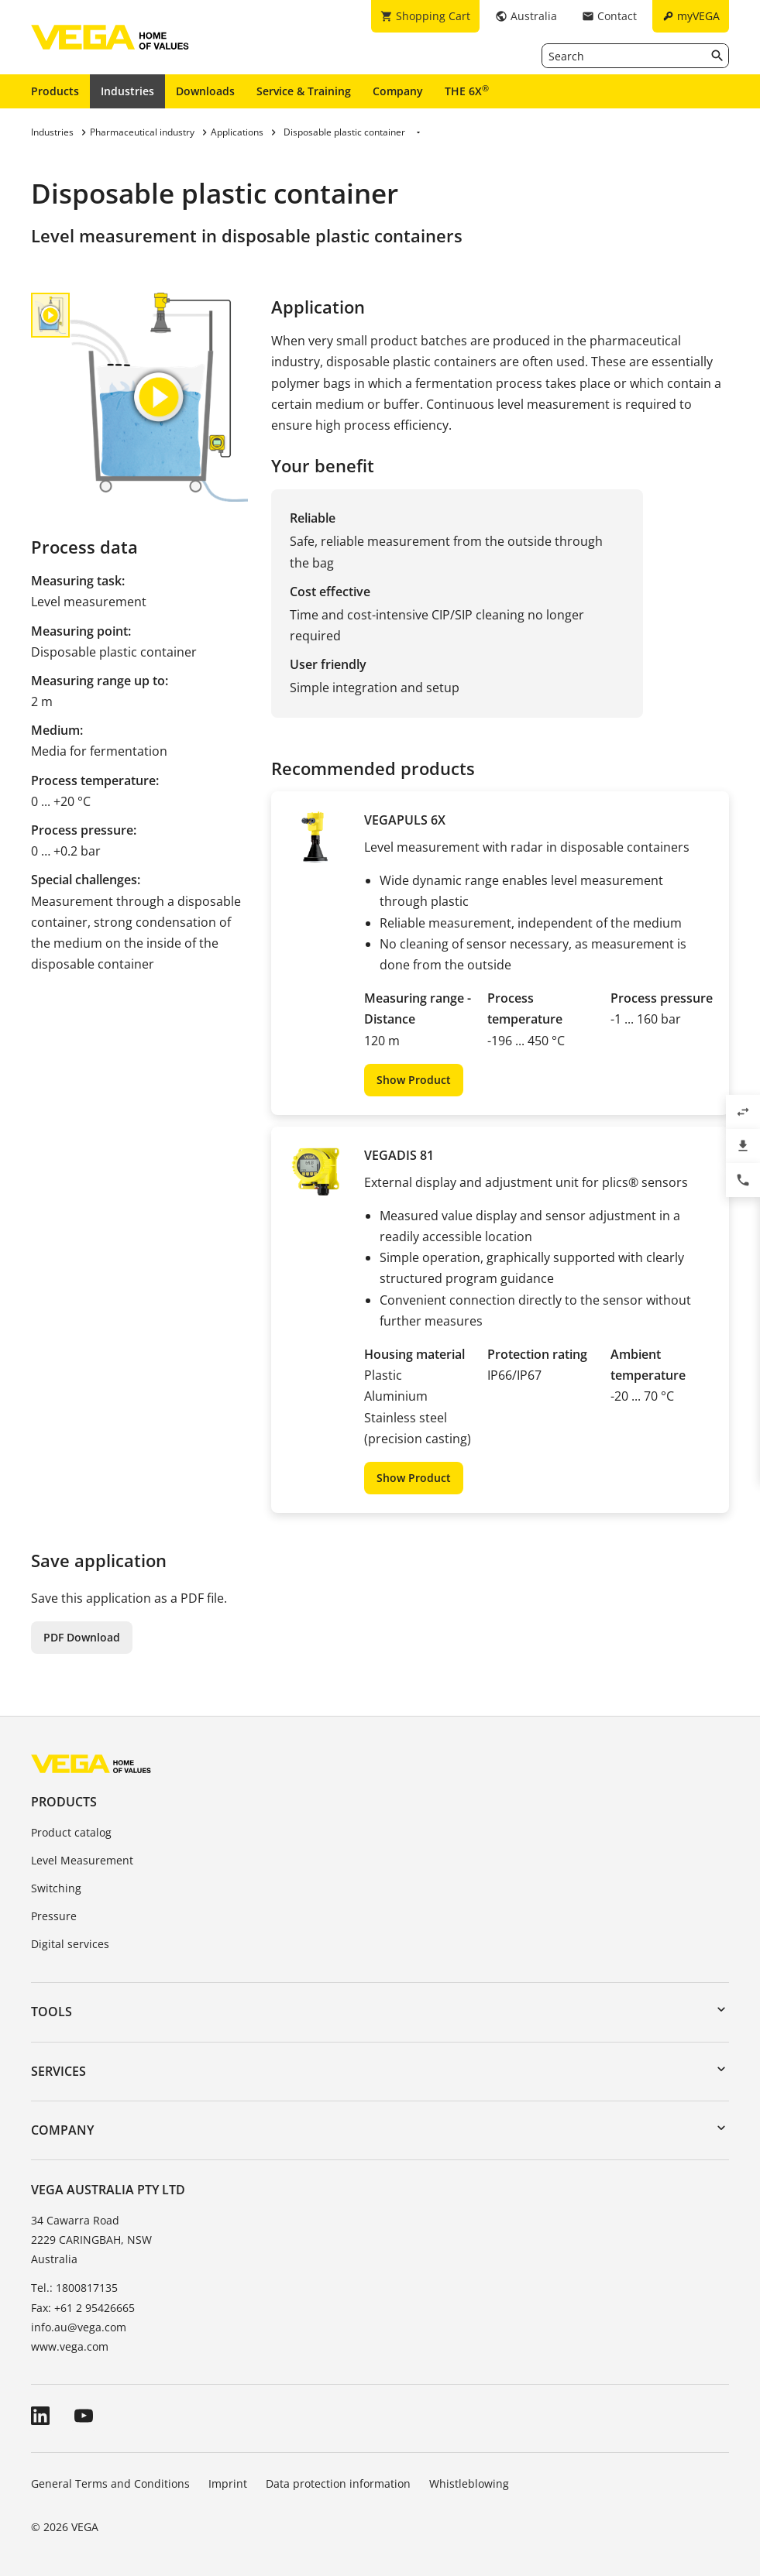 Image resolution: width=760 pixels, height=2576 pixels. What do you see at coordinates (338, 2483) in the screenshot?
I see `Data protection information` at bounding box center [338, 2483].